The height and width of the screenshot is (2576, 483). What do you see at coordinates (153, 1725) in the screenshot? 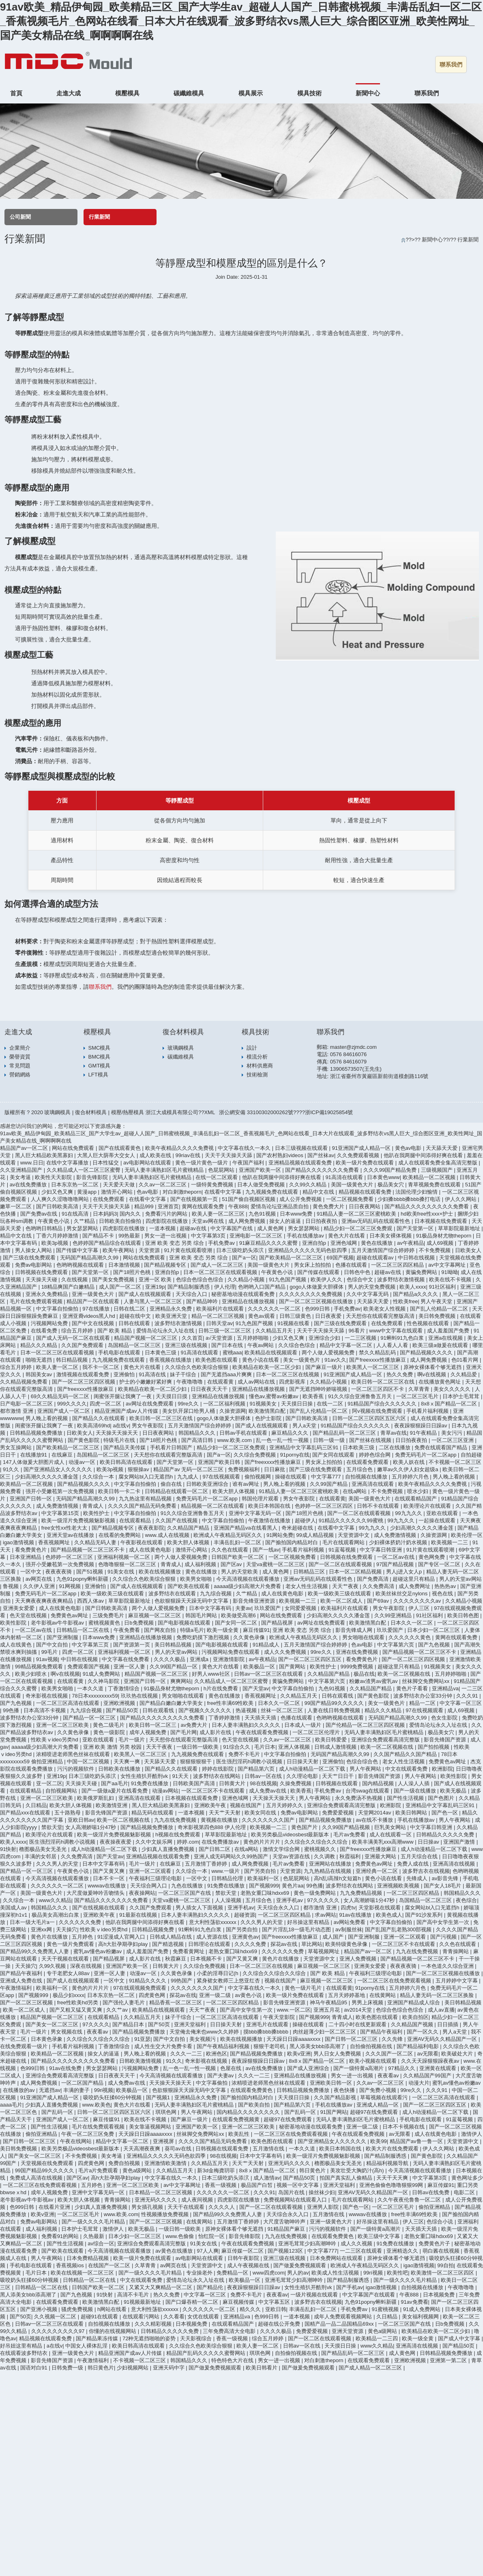
I see `欧美日韩一区二区三` at bounding box center [153, 1725].